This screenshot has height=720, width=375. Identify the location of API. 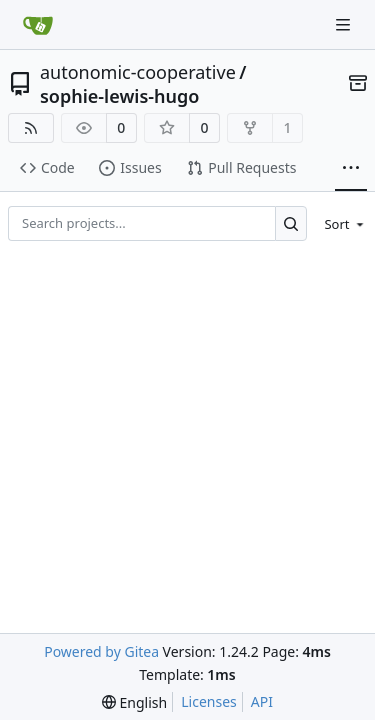
(262, 701).